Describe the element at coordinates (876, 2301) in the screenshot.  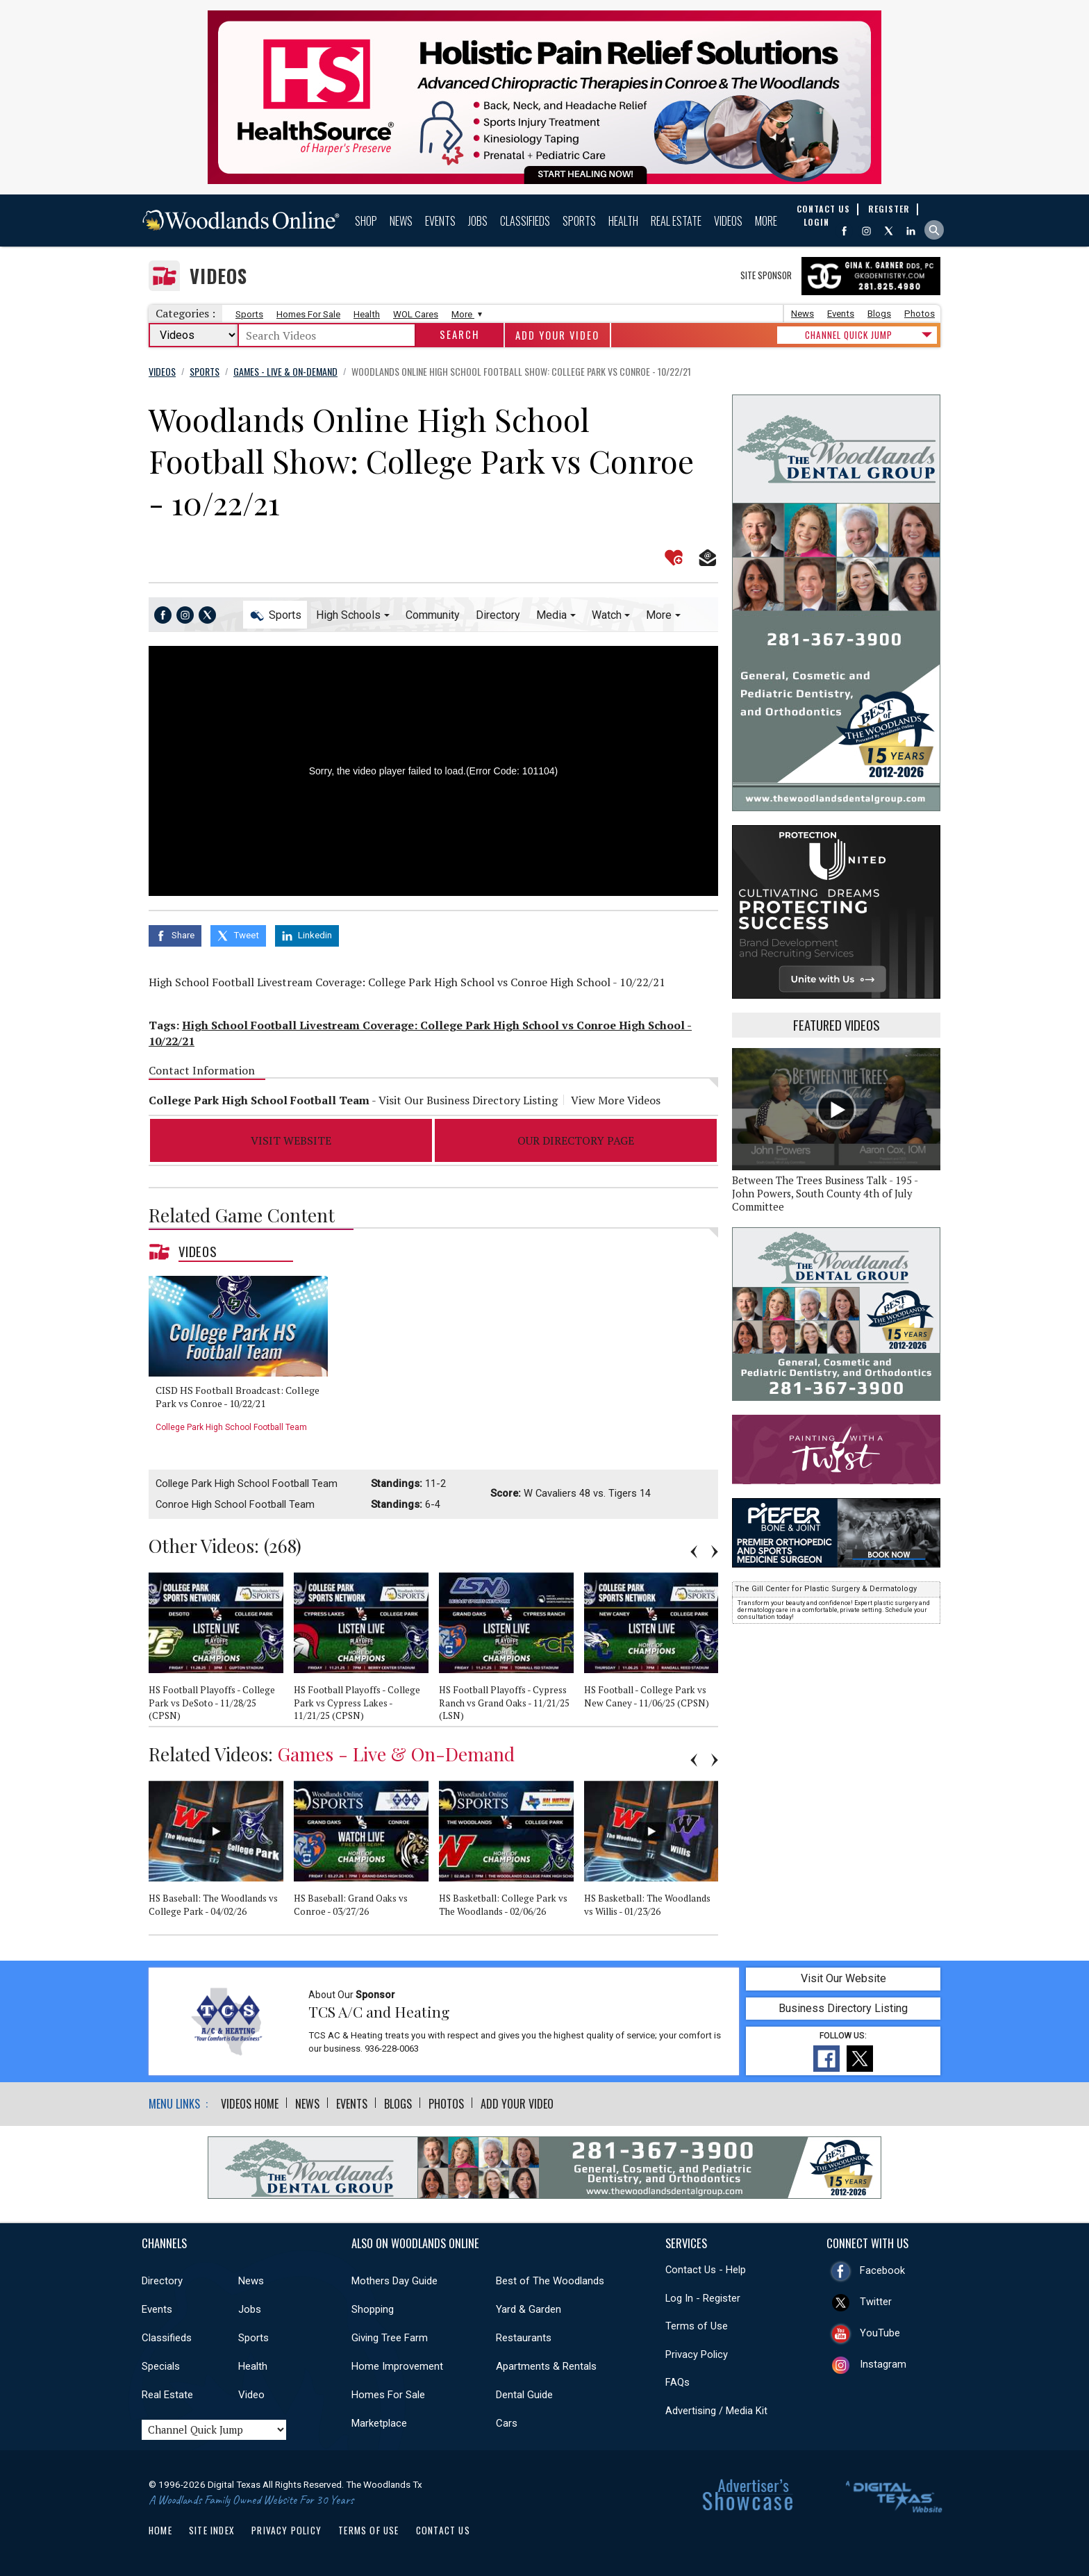
I see `Twitter` at that location.